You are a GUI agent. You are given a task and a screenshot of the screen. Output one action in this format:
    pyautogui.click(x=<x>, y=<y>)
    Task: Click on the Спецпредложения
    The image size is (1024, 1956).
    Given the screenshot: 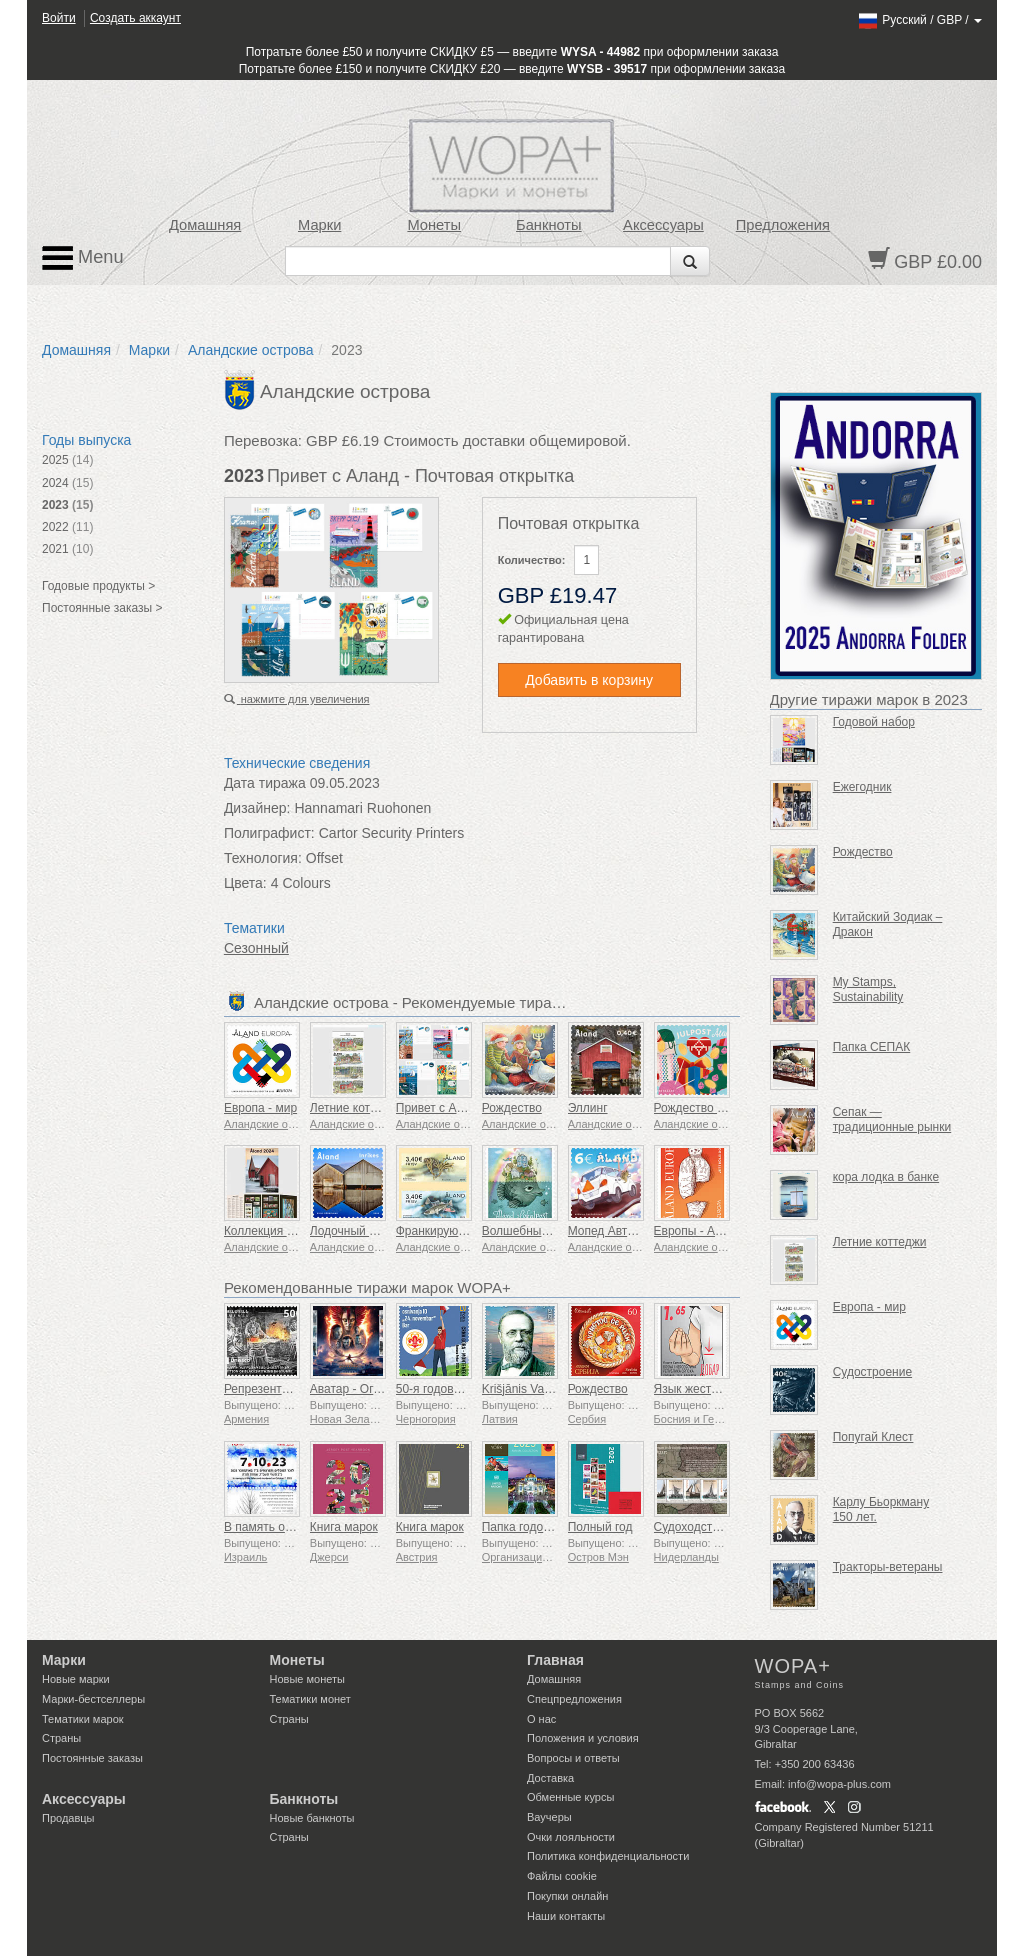 What is the action you would take?
    pyautogui.click(x=574, y=1699)
    